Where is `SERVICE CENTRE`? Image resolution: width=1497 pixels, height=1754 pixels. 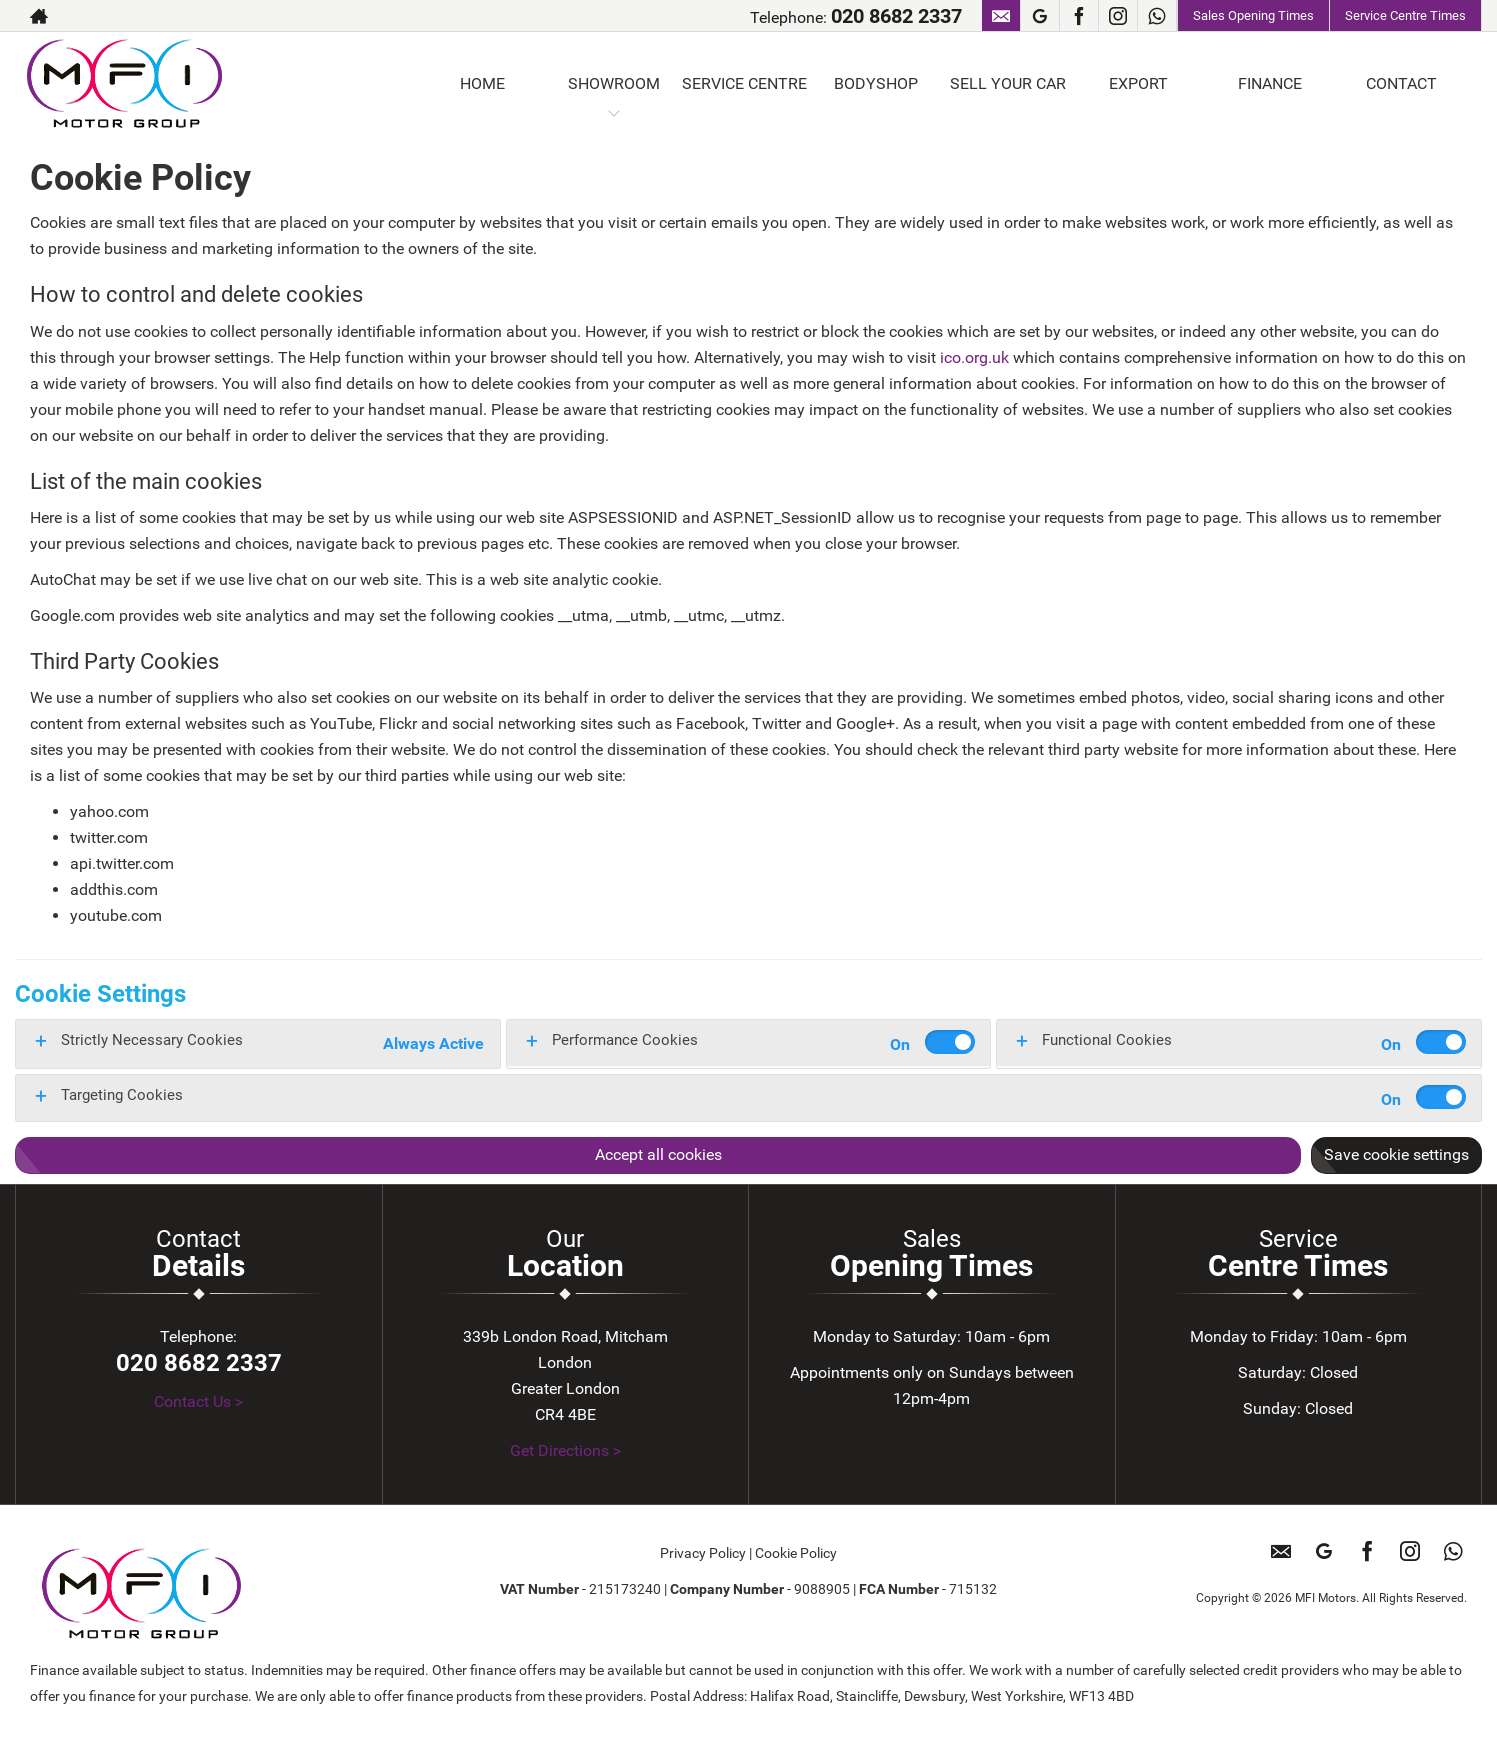
SERVICE CENTRE is located at coordinates (744, 83).